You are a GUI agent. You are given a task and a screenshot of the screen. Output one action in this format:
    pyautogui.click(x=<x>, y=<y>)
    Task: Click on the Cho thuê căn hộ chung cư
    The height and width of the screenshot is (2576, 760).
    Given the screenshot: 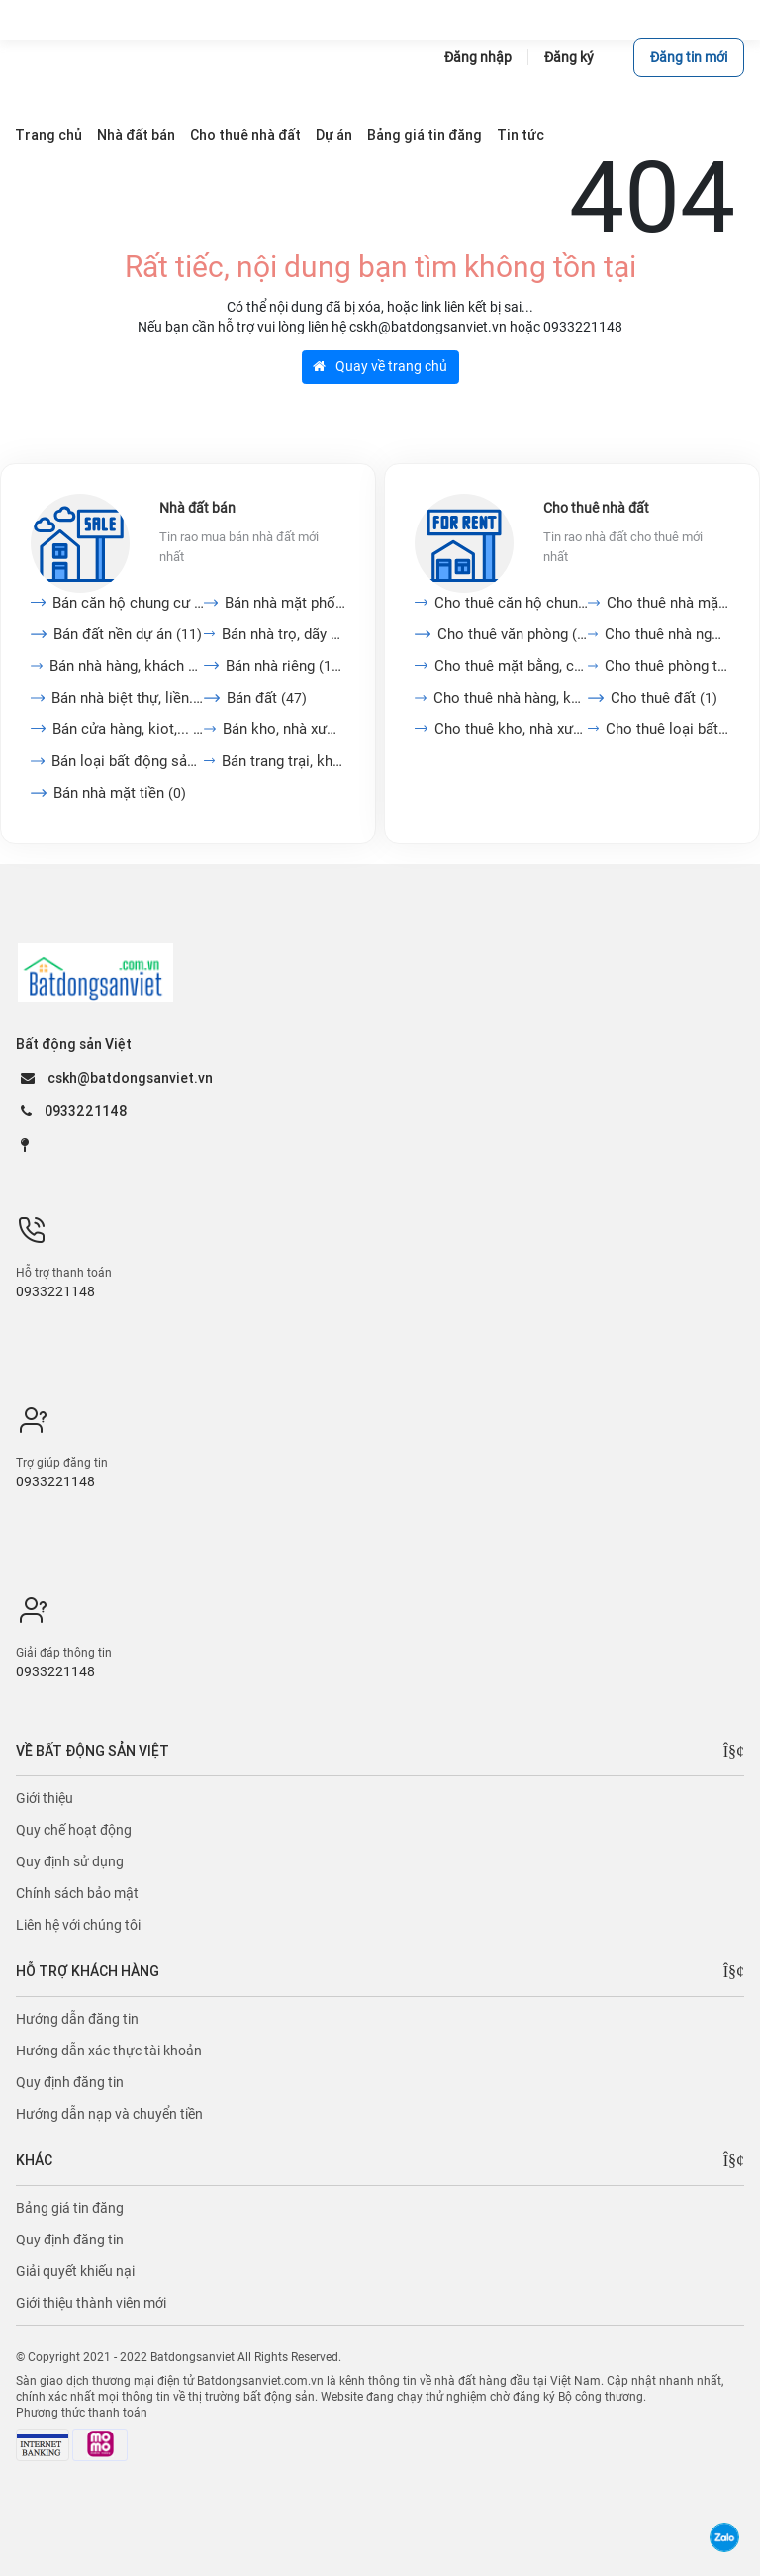 What is the action you would take?
    pyautogui.click(x=511, y=603)
    